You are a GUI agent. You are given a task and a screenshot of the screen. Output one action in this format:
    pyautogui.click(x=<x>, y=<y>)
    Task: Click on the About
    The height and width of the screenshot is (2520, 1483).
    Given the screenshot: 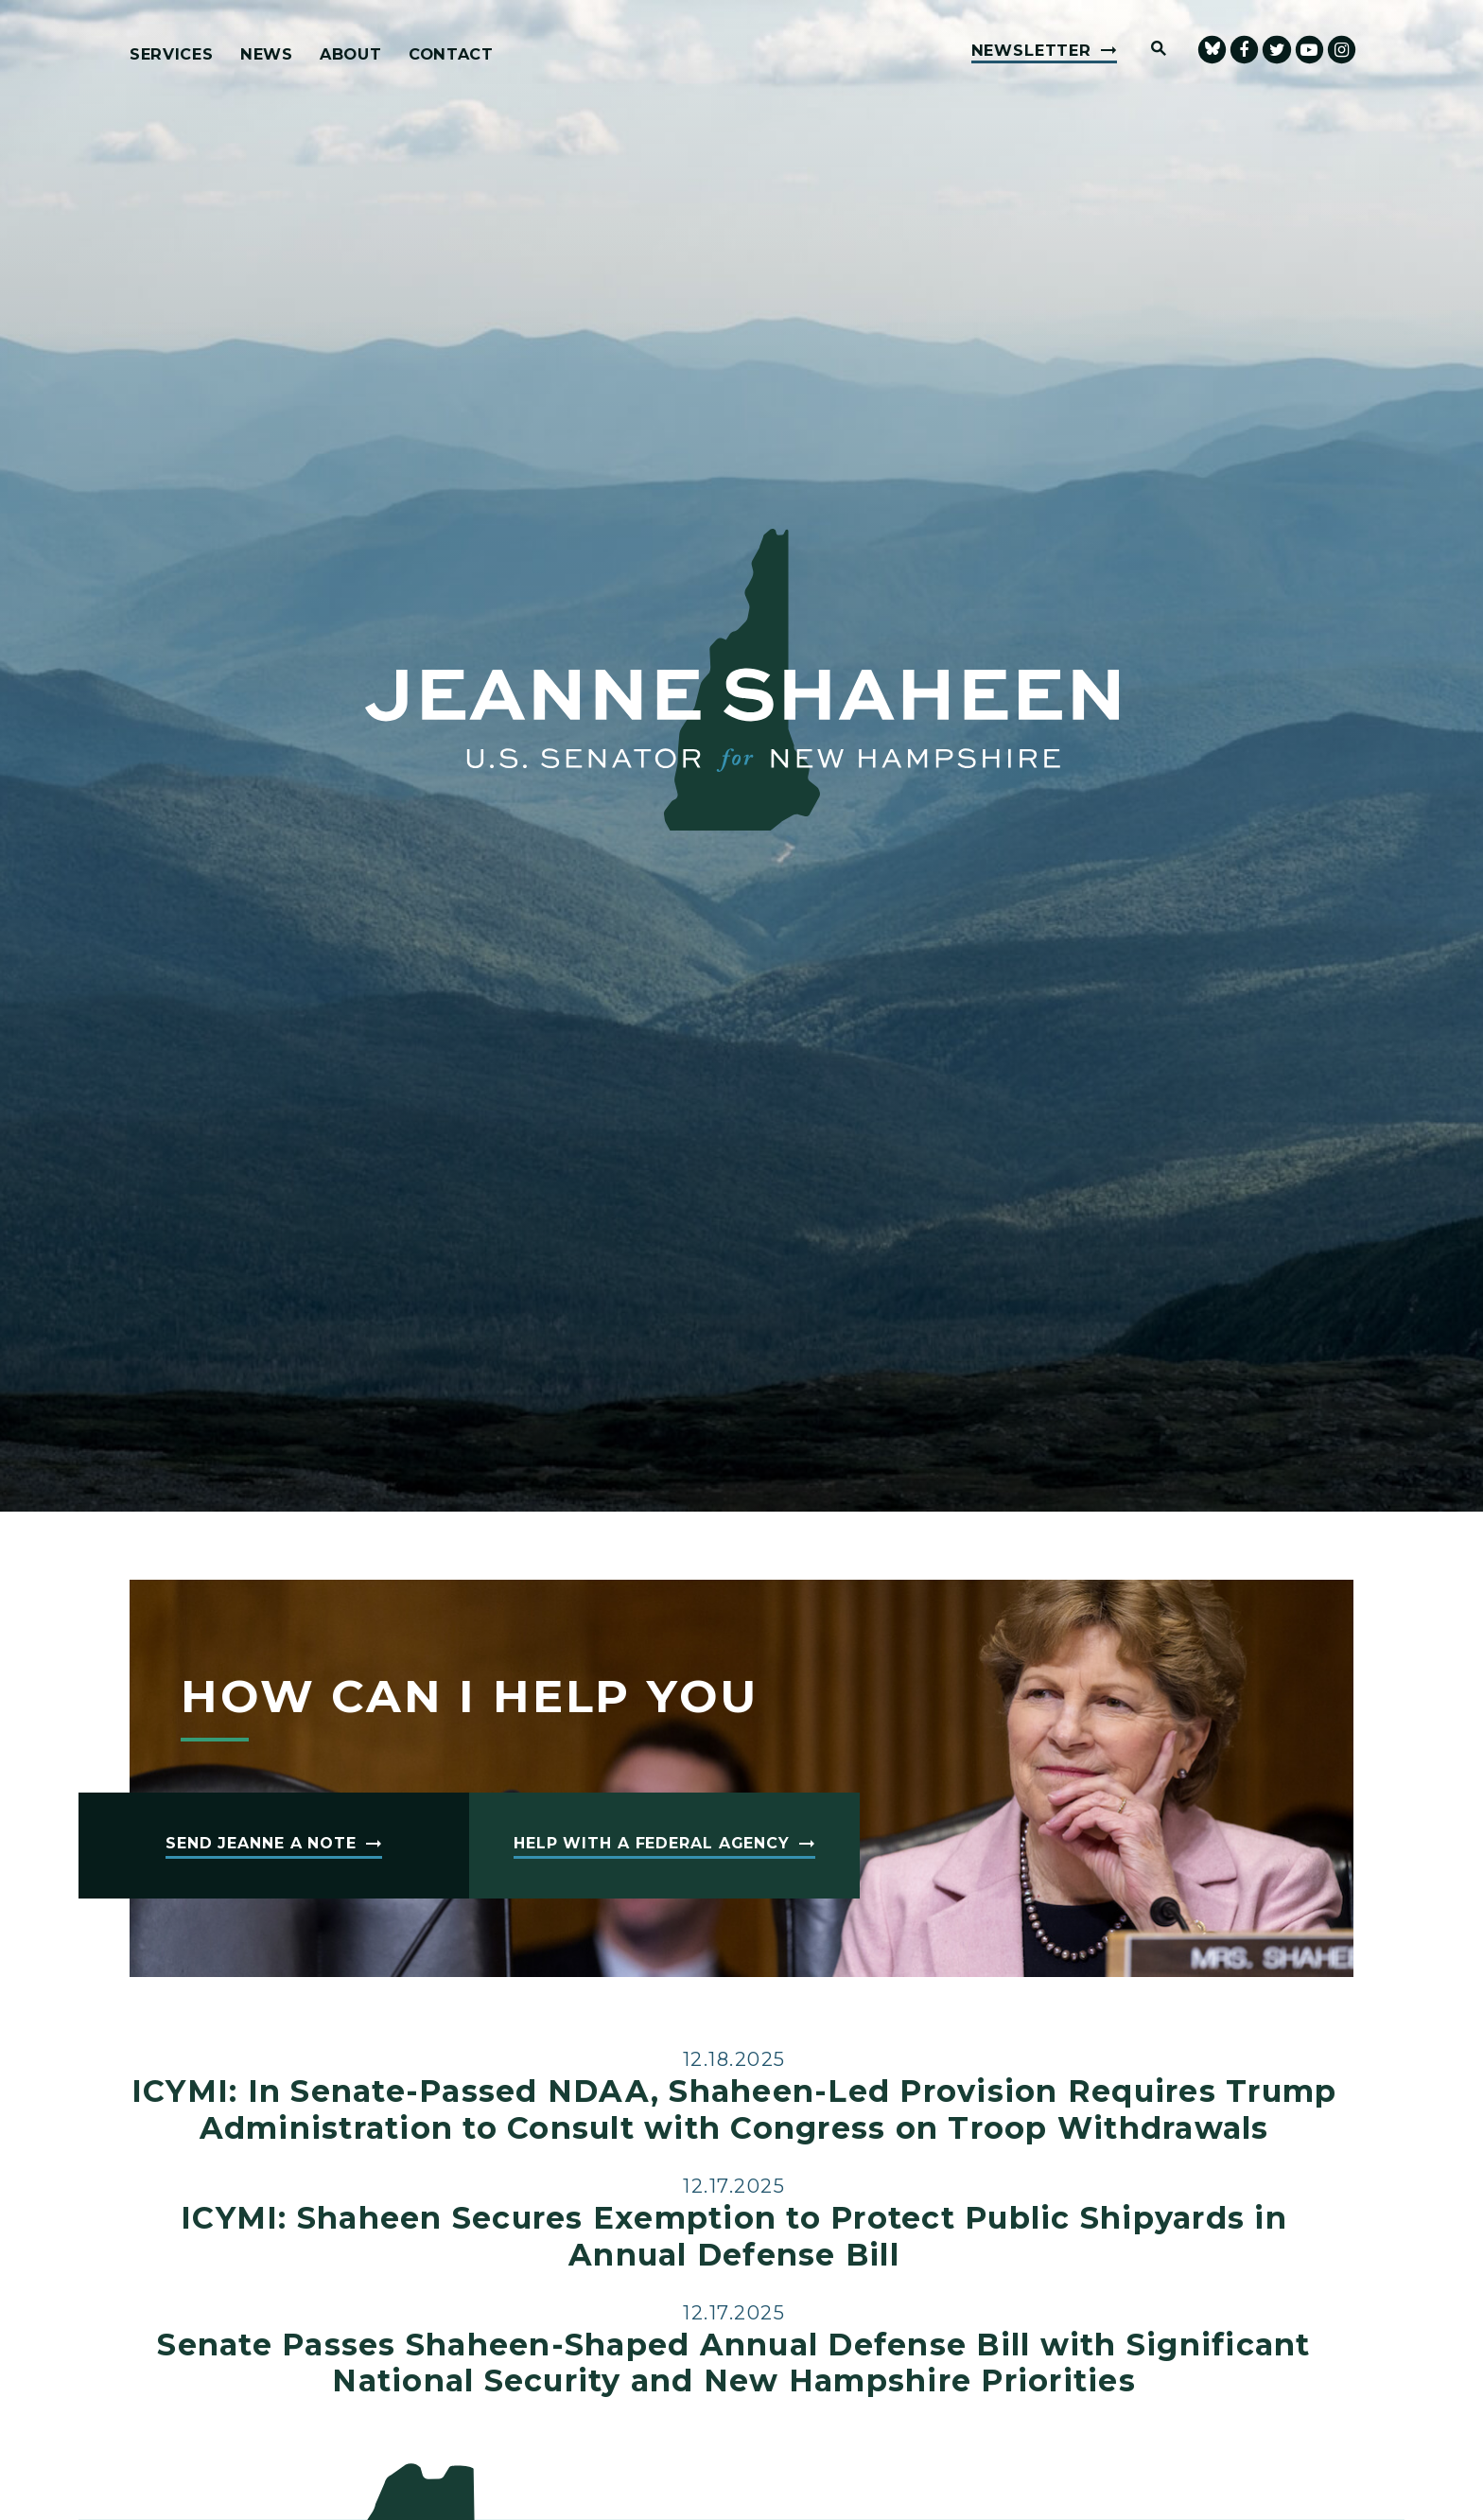 What is the action you would take?
    pyautogui.click(x=350, y=54)
    